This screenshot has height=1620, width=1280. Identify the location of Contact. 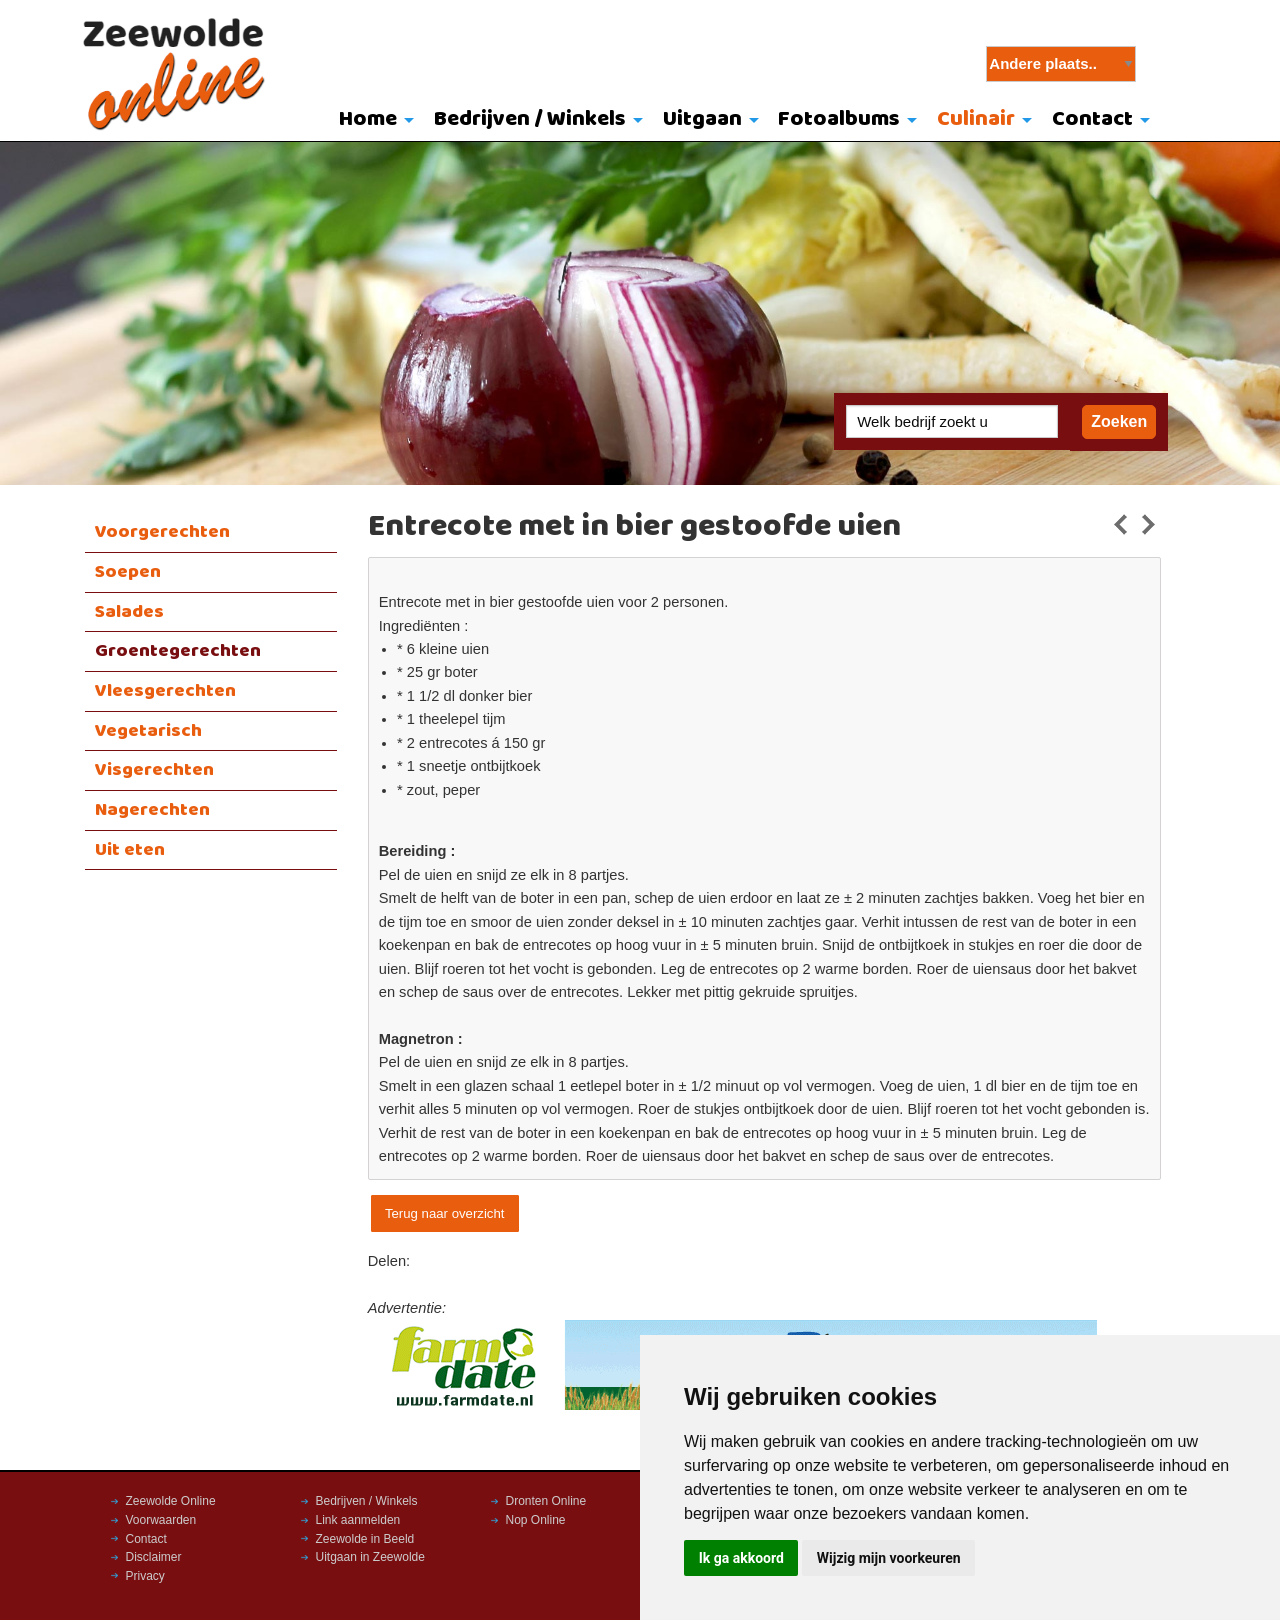
(1092, 119).